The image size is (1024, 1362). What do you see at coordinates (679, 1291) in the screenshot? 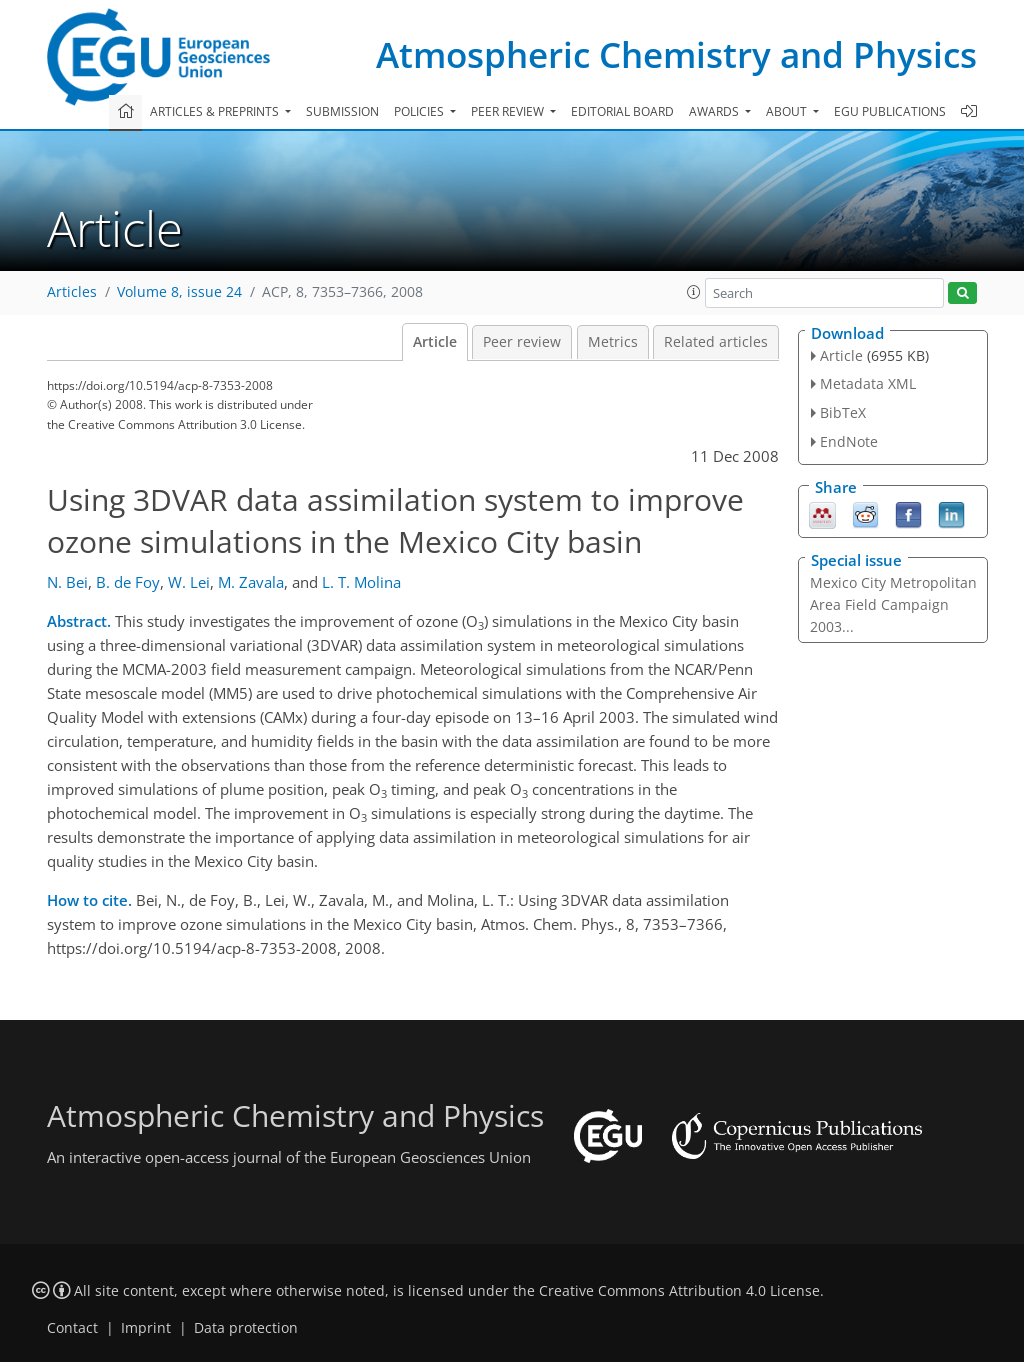
I see `Creative Commons Attribution 4.0 License` at bounding box center [679, 1291].